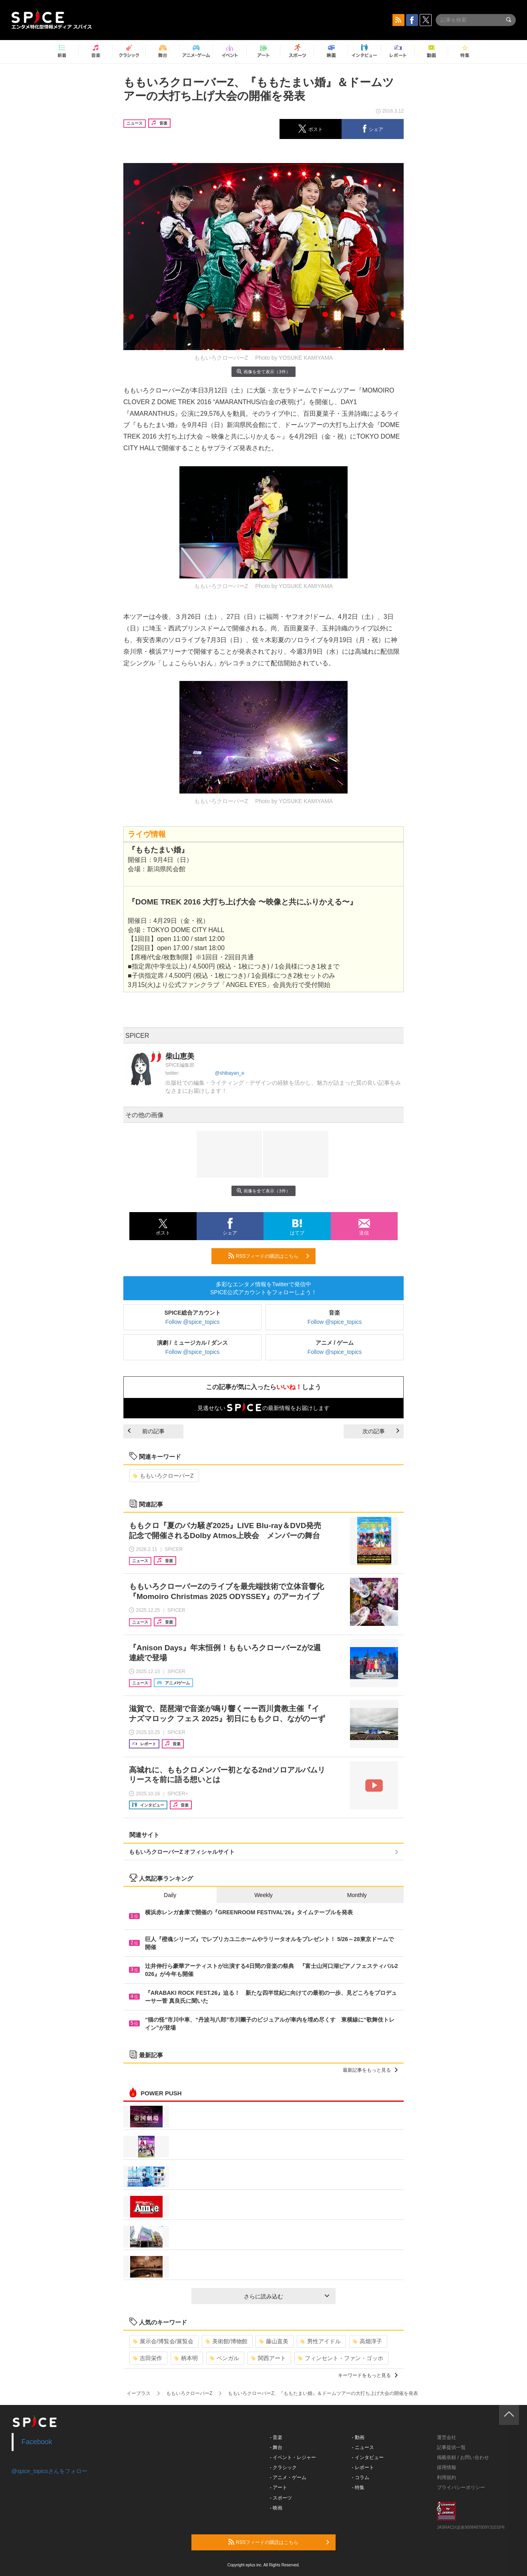  I want to click on プライバシーポリシー, so click(461, 2487).